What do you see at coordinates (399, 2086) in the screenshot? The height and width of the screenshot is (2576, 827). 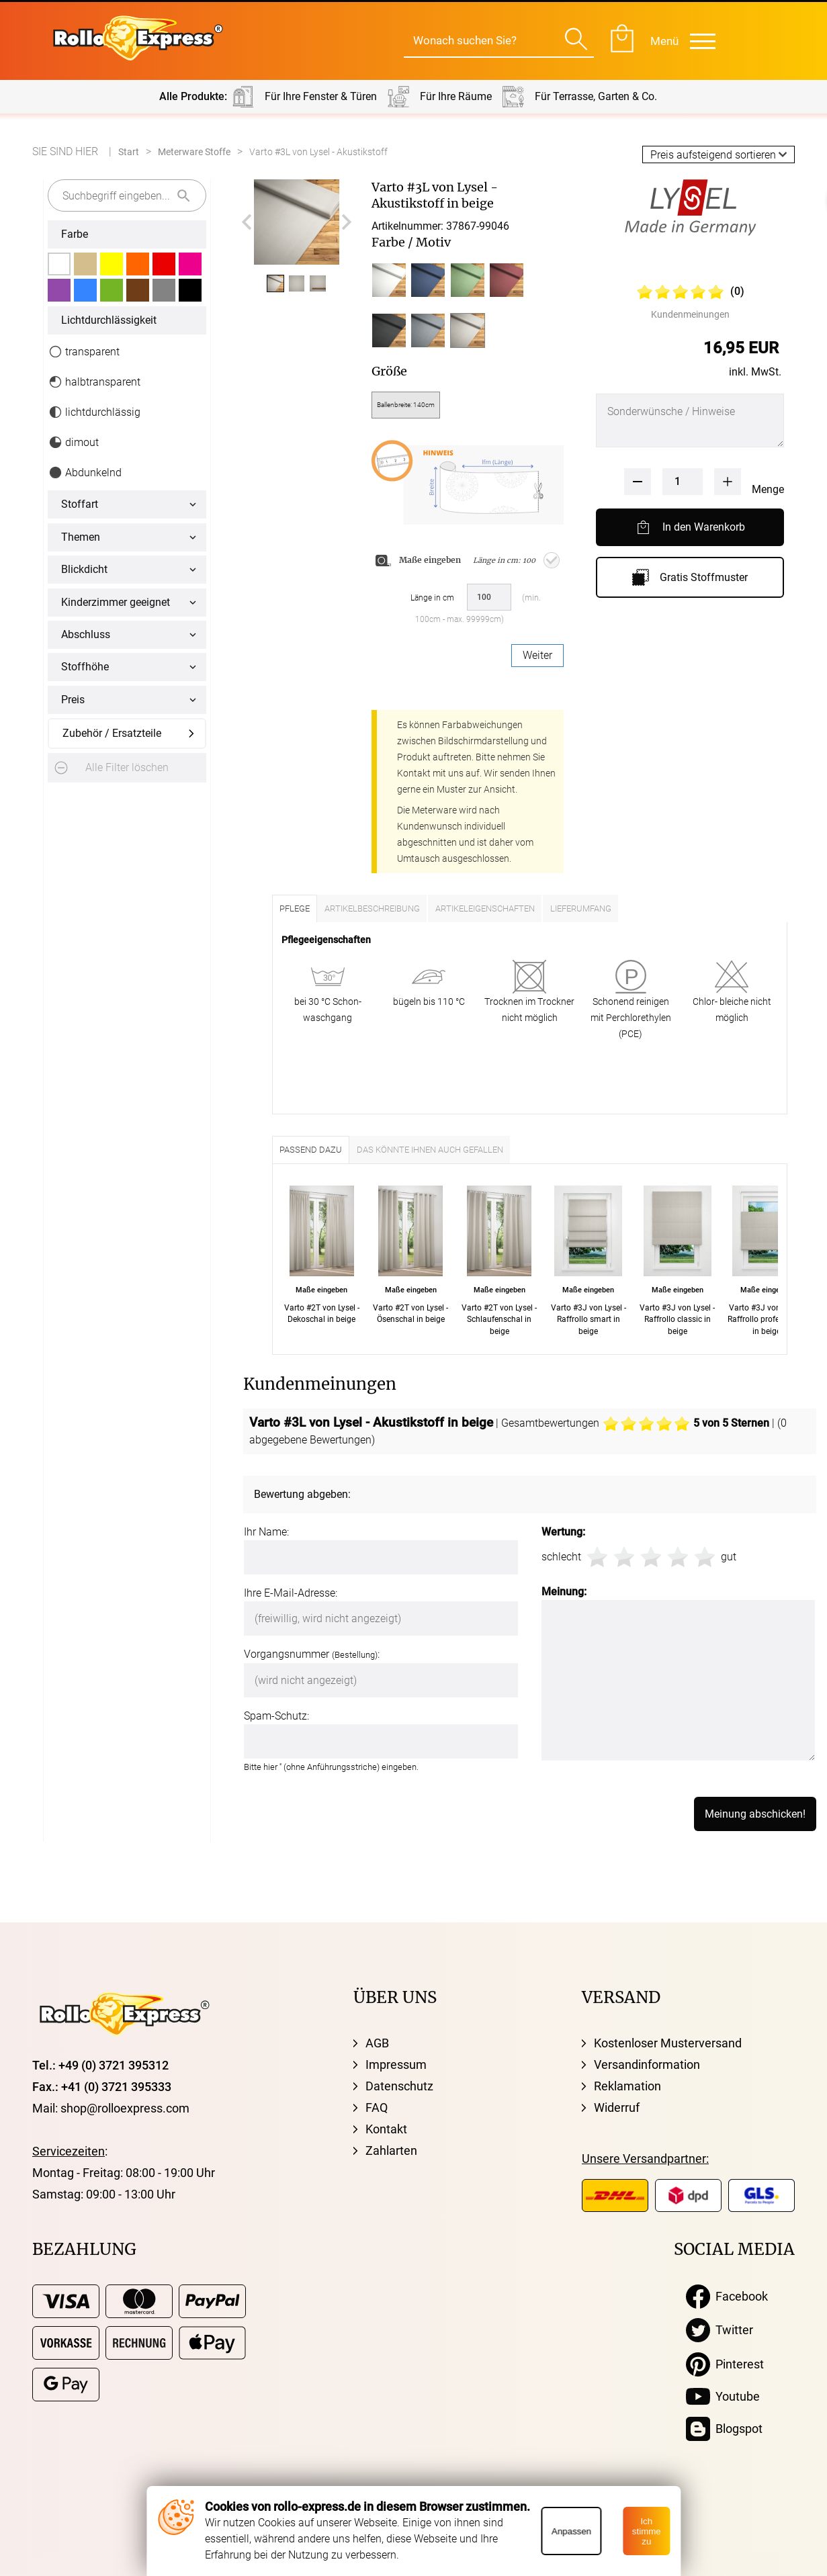 I see `Datenschutz` at bounding box center [399, 2086].